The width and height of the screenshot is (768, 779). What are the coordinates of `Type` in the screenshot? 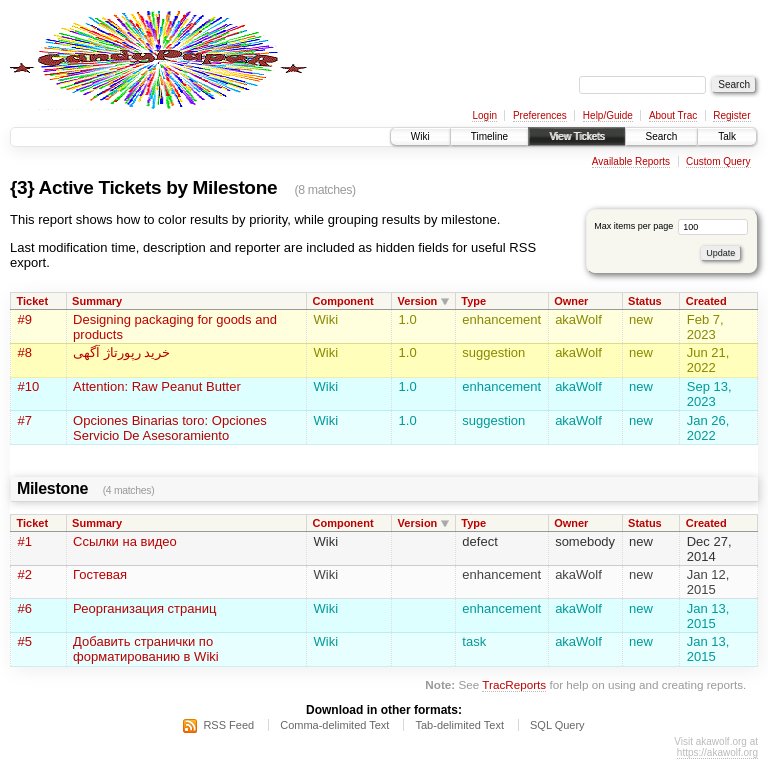 It's located at (473, 301).